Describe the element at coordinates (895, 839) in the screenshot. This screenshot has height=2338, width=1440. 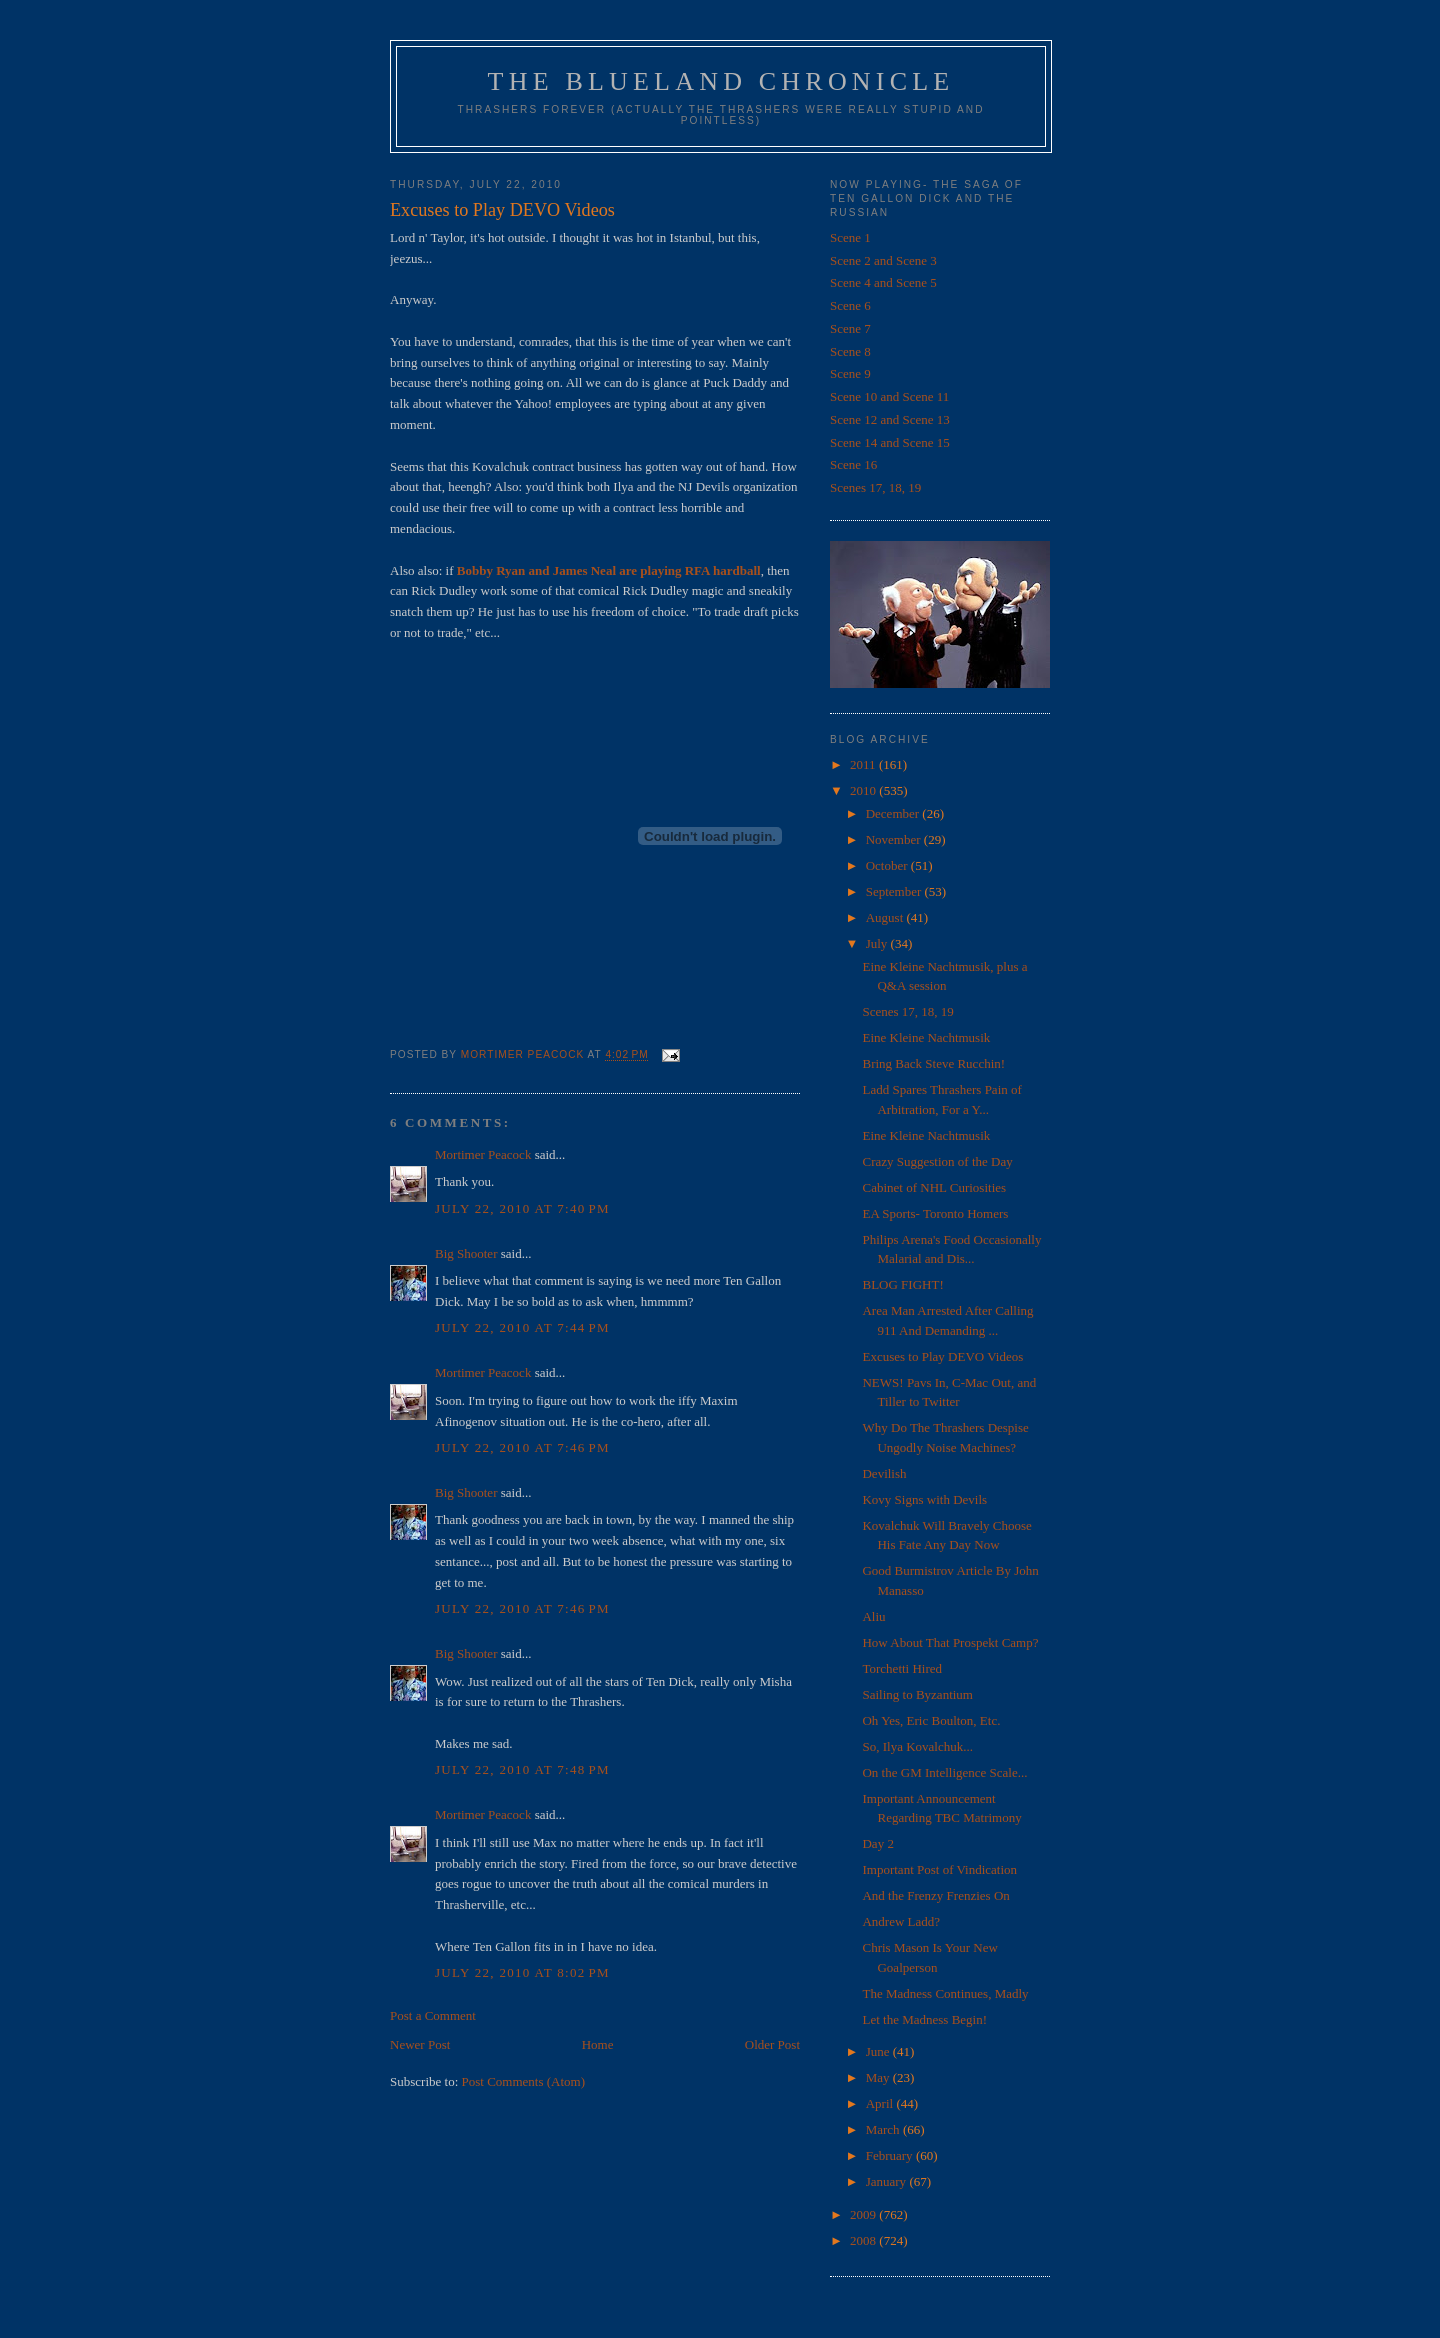
I see `November` at that location.